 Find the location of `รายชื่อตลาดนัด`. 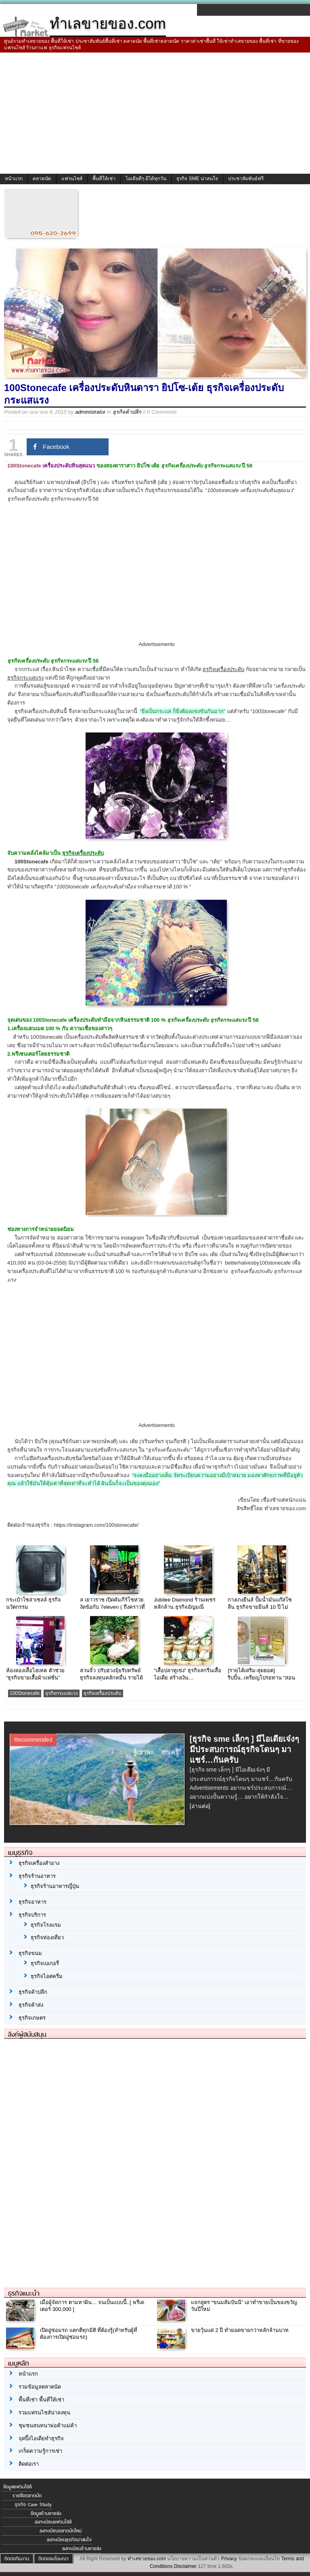

รายชื่อตลาดนัด is located at coordinates (27, 2496).